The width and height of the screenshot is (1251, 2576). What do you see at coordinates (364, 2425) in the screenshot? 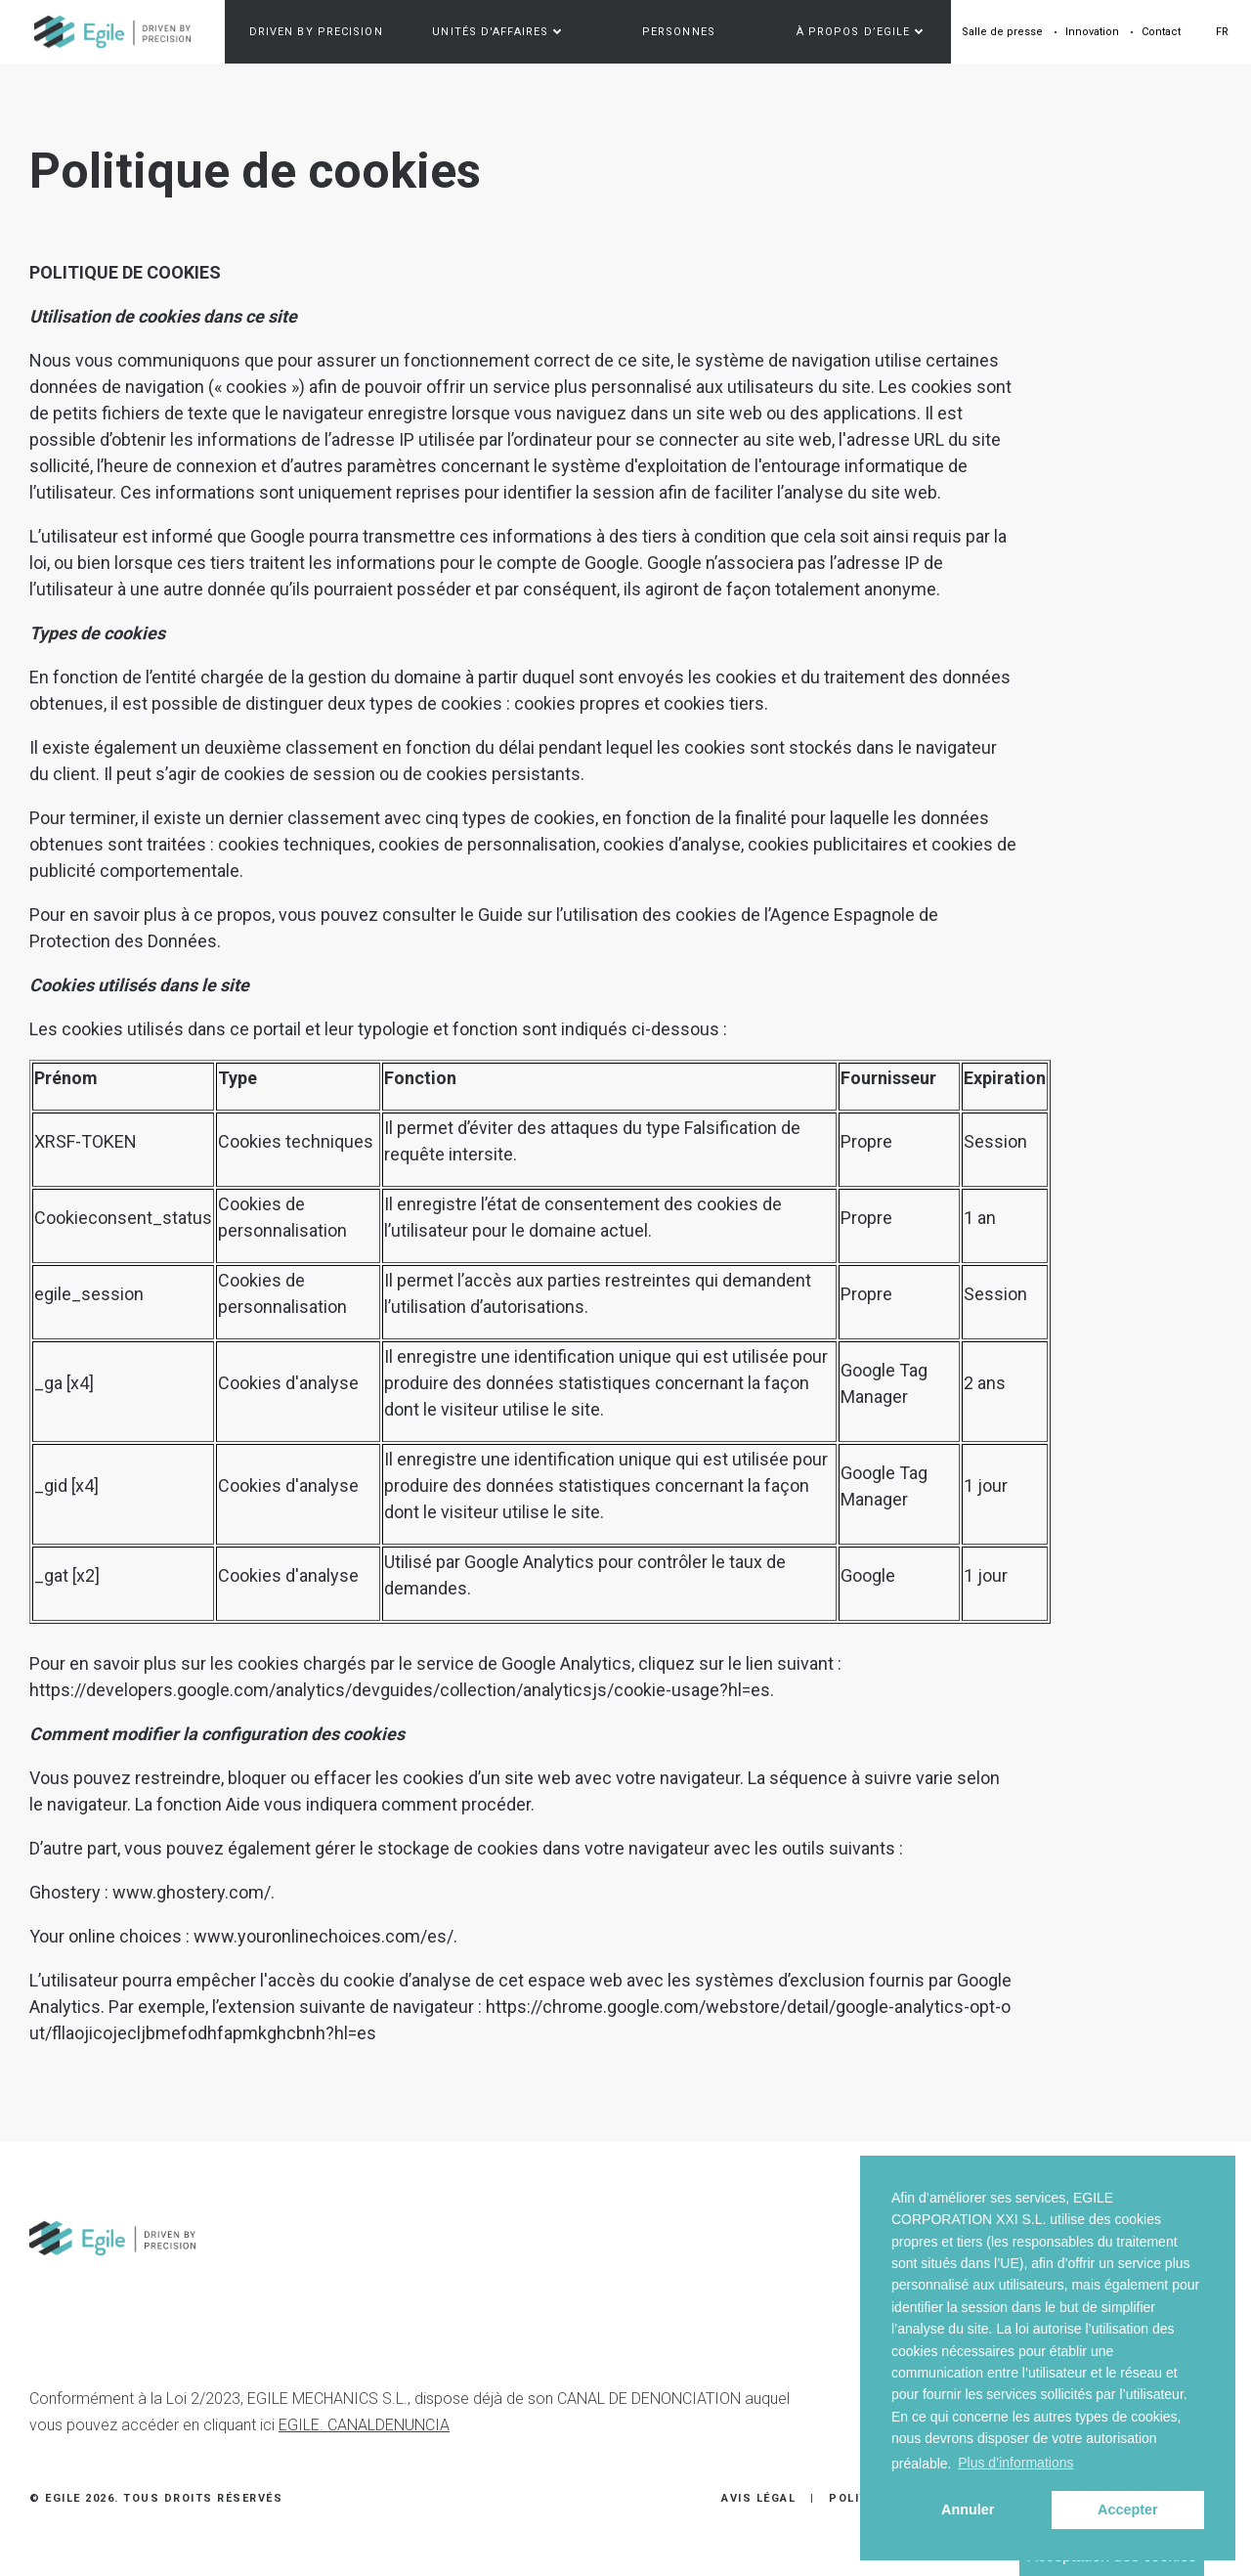
I see `EGILE. CANALDENUNCIA` at bounding box center [364, 2425].